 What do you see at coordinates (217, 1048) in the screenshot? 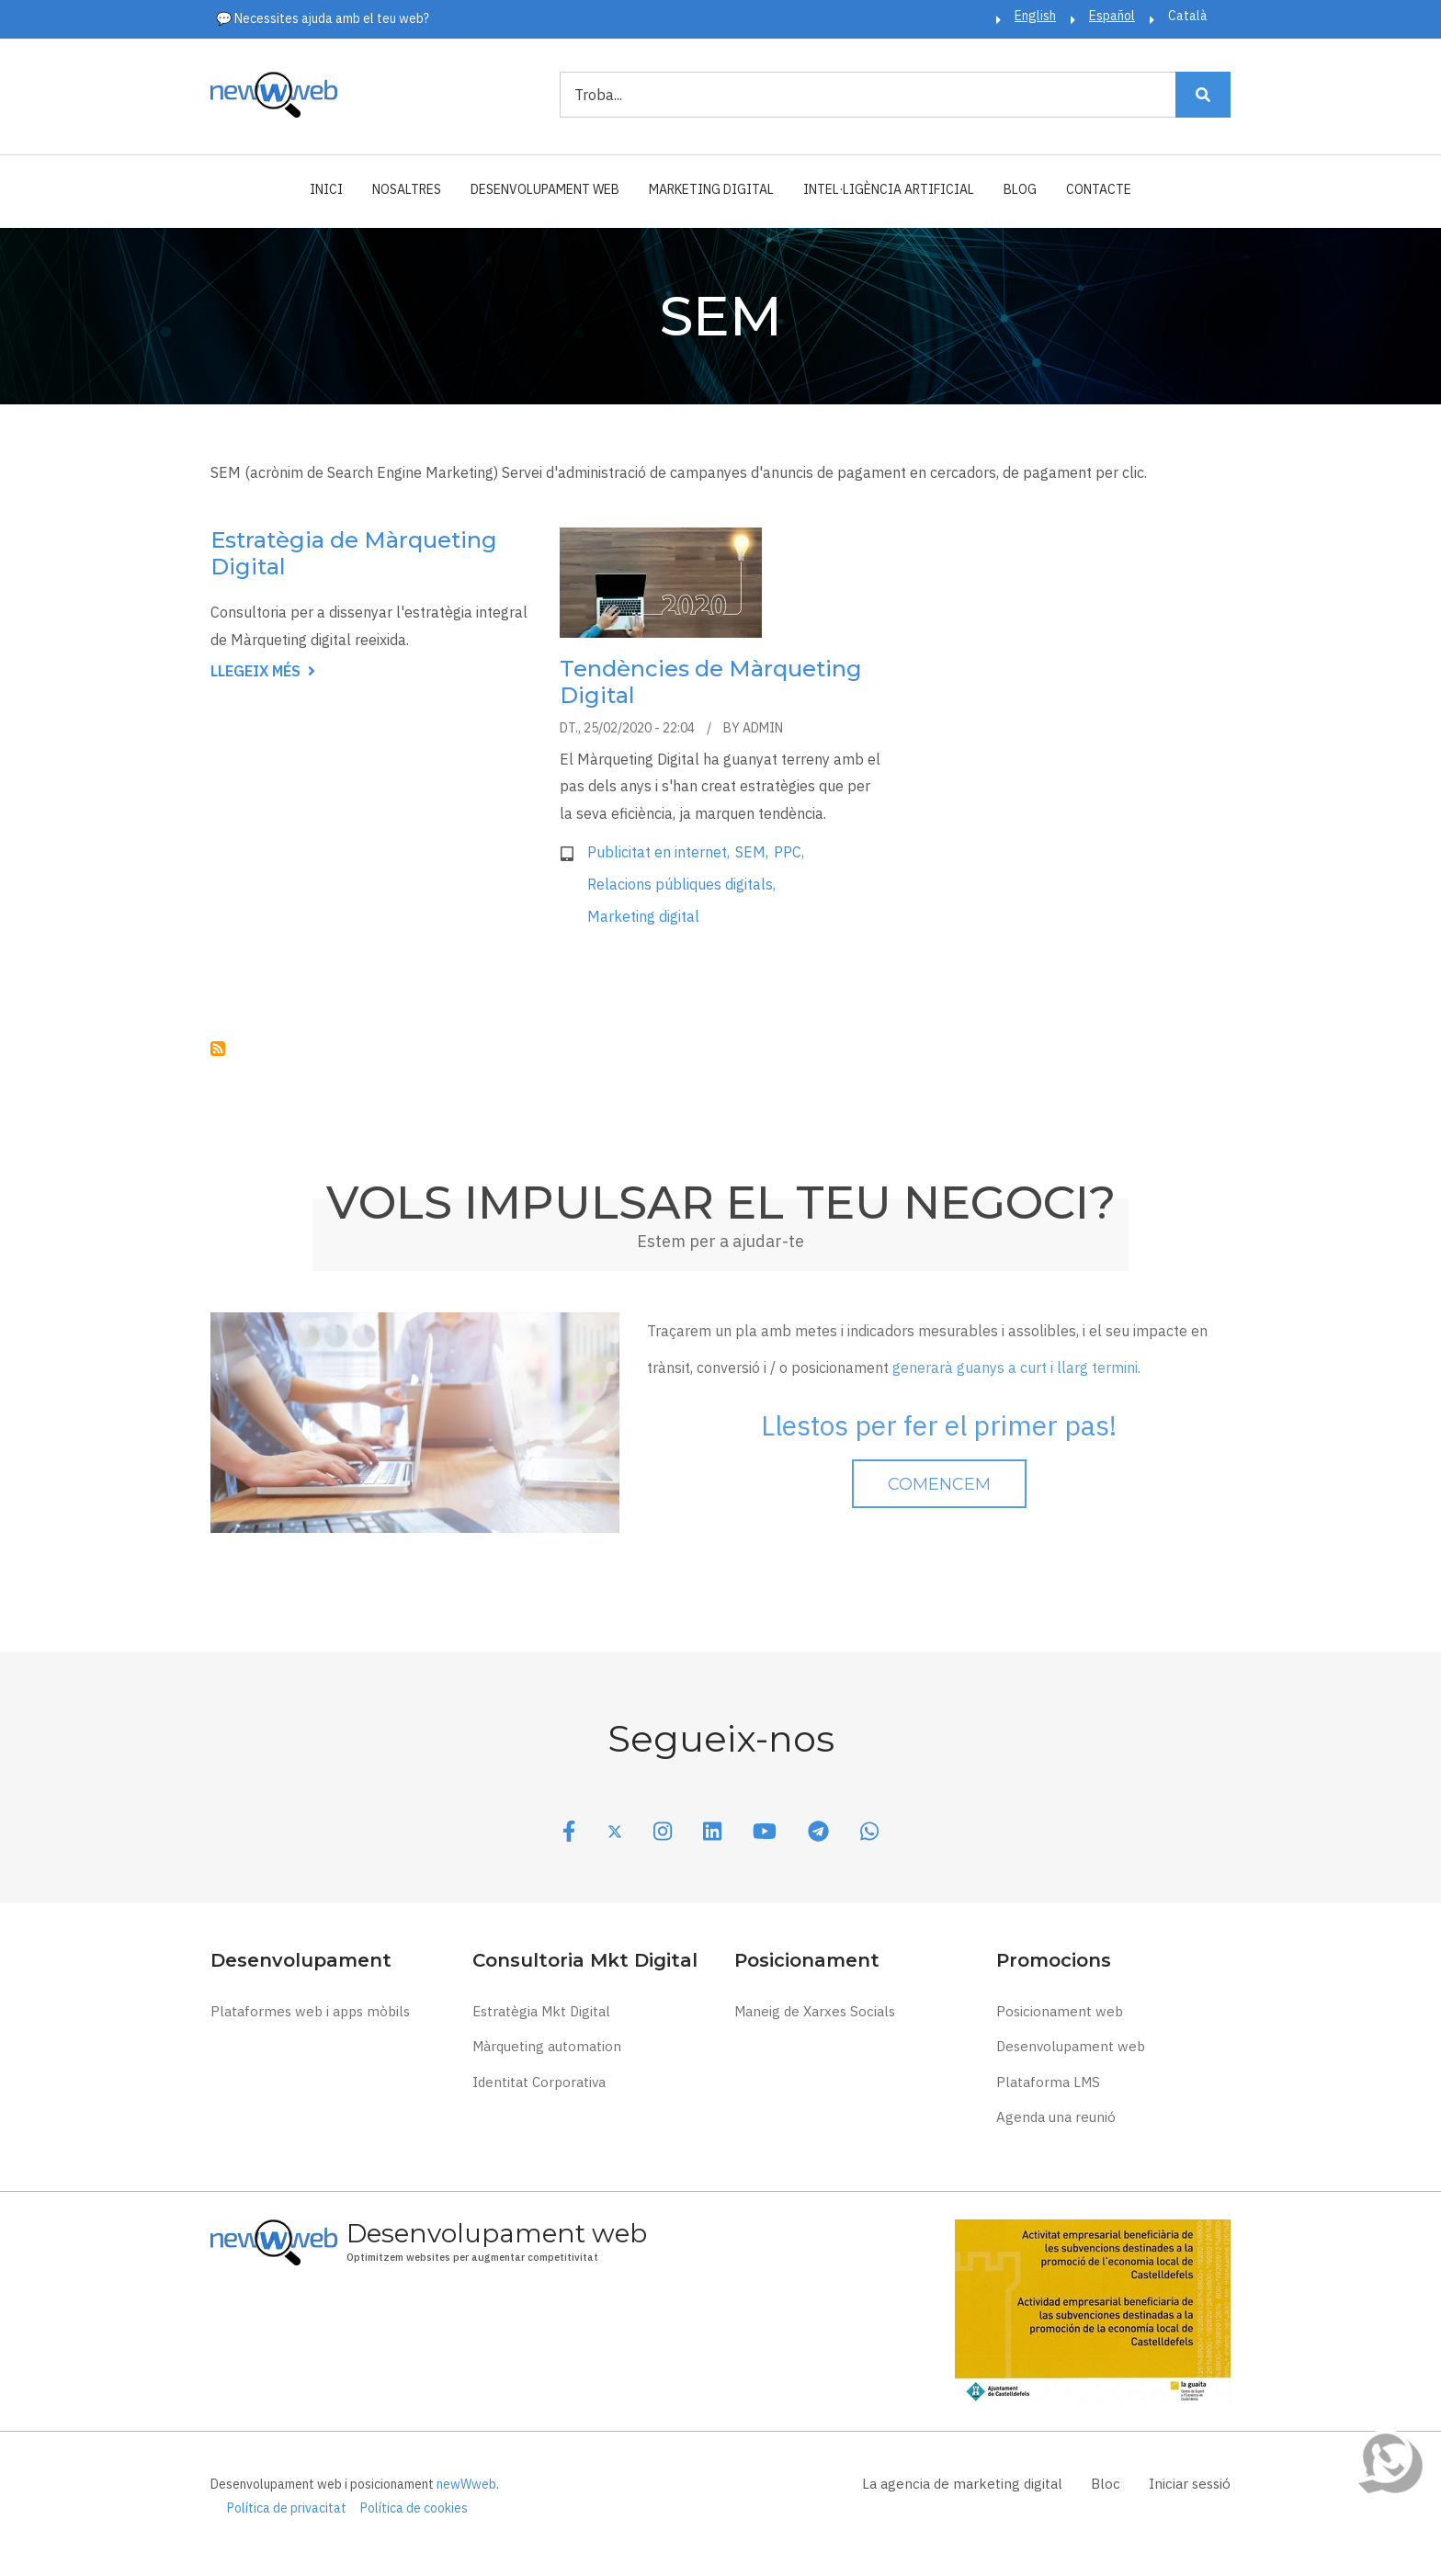
I see `Subscriu-te a SEM` at bounding box center [217, 1048].